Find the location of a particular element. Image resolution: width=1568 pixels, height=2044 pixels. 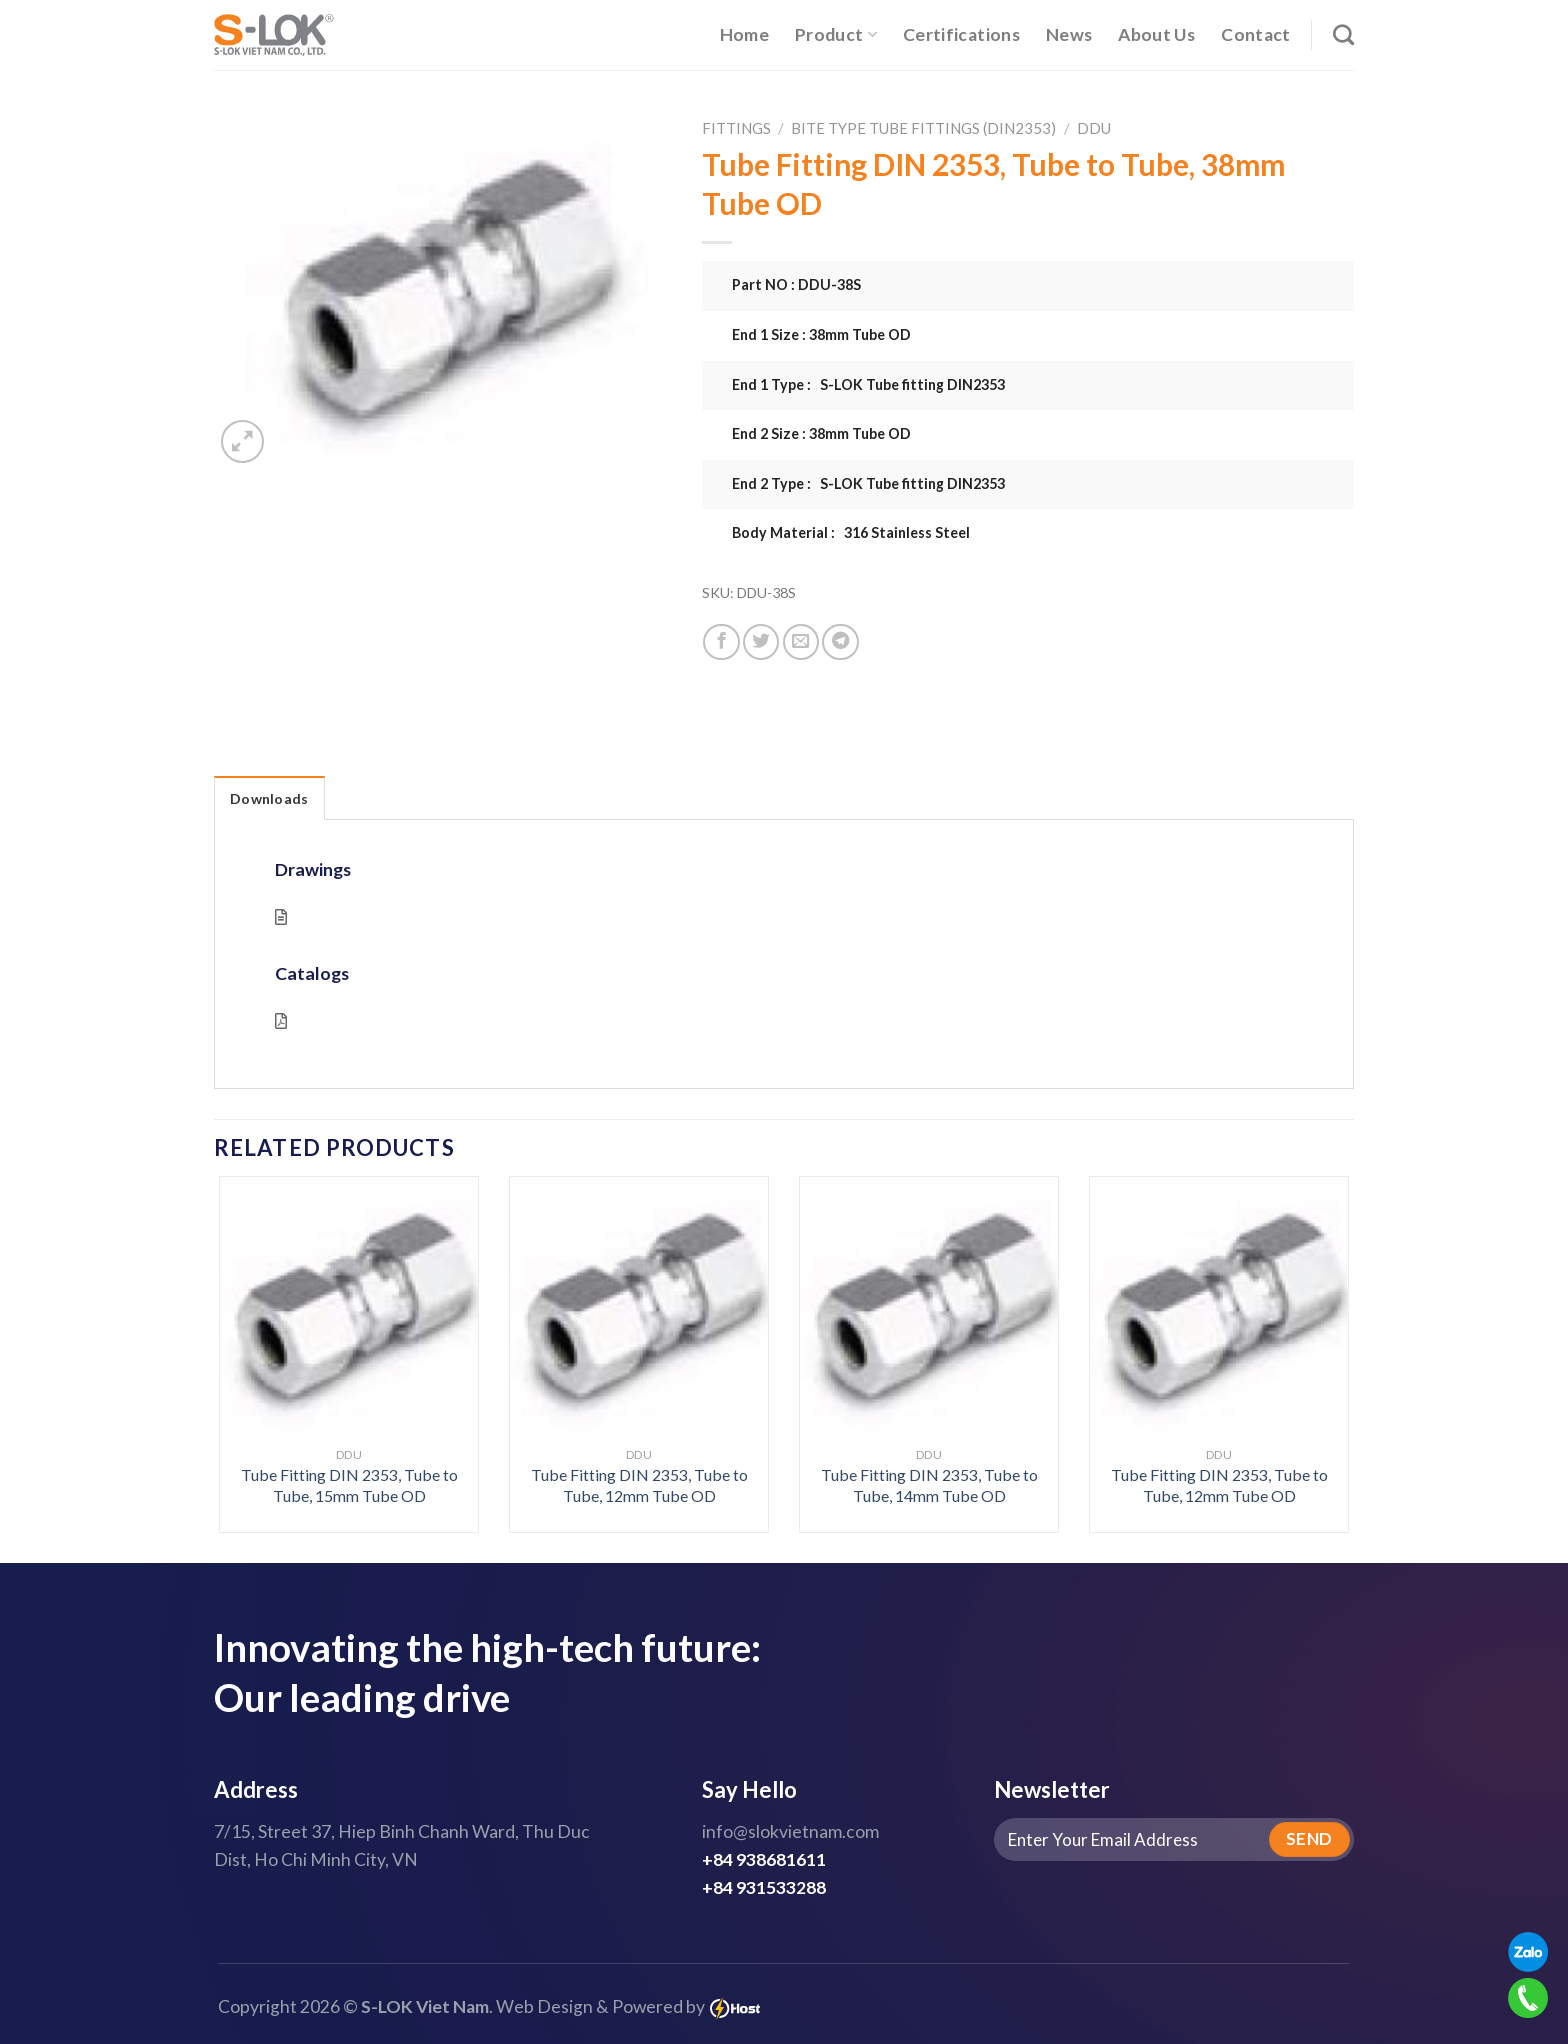

Body Material : 316 Stainless Steel is located at coordinates (851, 532).